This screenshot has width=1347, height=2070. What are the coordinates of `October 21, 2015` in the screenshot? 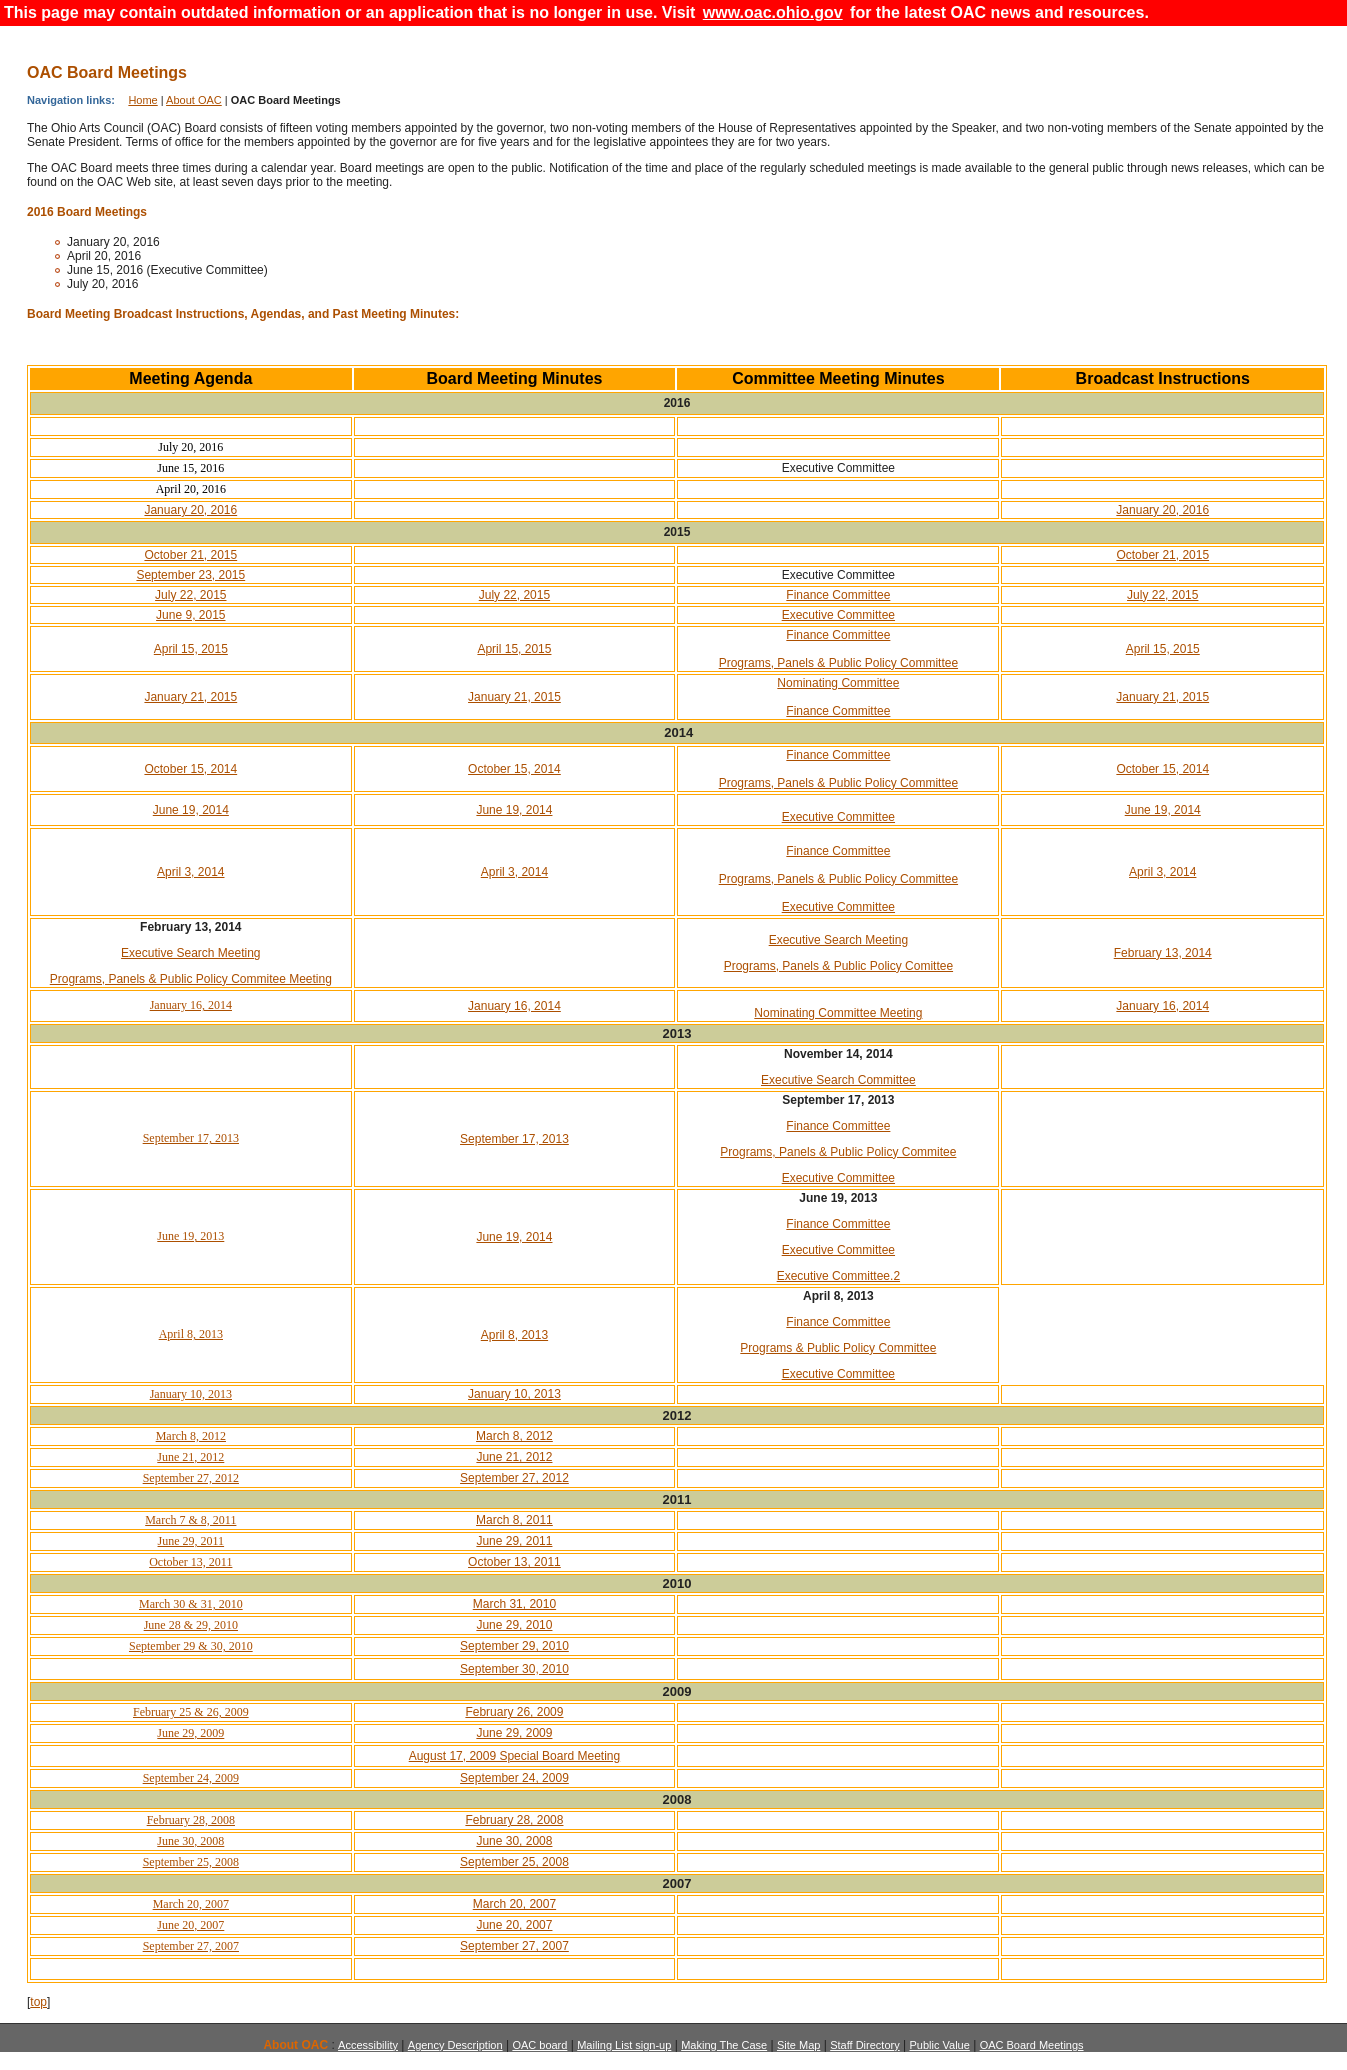 It's located at (190, 555).